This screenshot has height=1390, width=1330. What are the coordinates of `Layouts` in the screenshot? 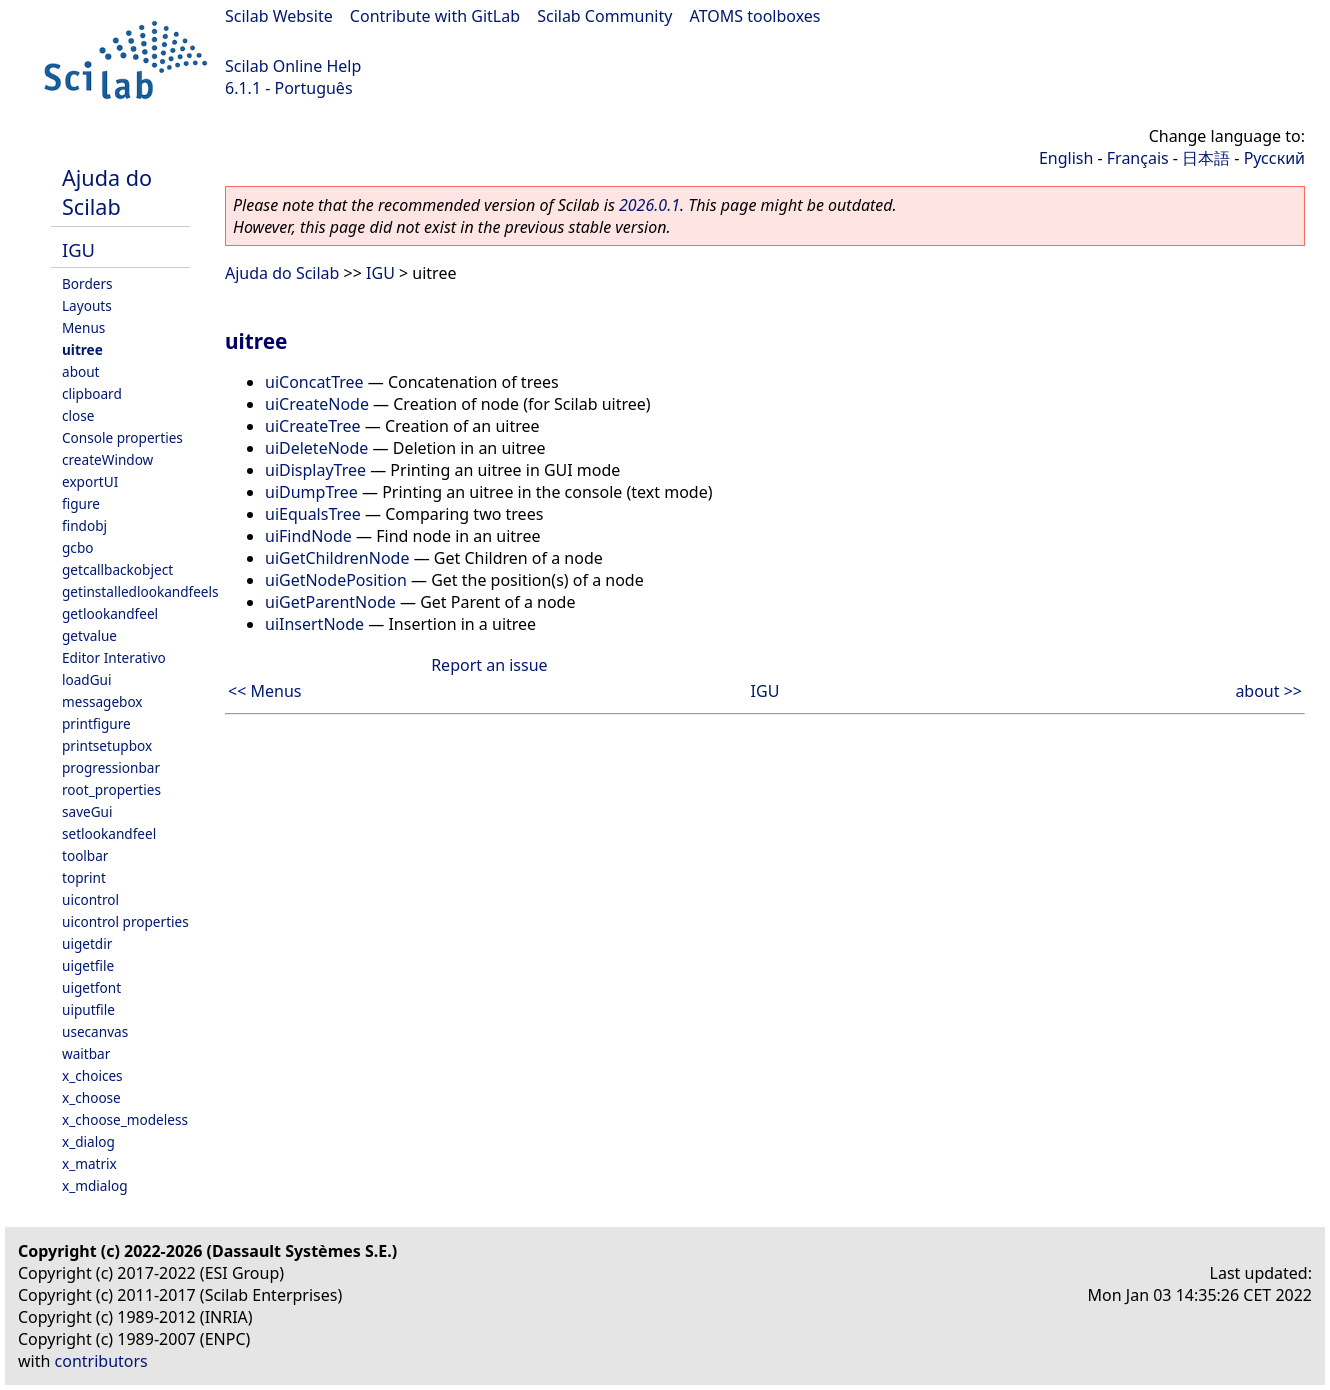 It's located at (87, 305).